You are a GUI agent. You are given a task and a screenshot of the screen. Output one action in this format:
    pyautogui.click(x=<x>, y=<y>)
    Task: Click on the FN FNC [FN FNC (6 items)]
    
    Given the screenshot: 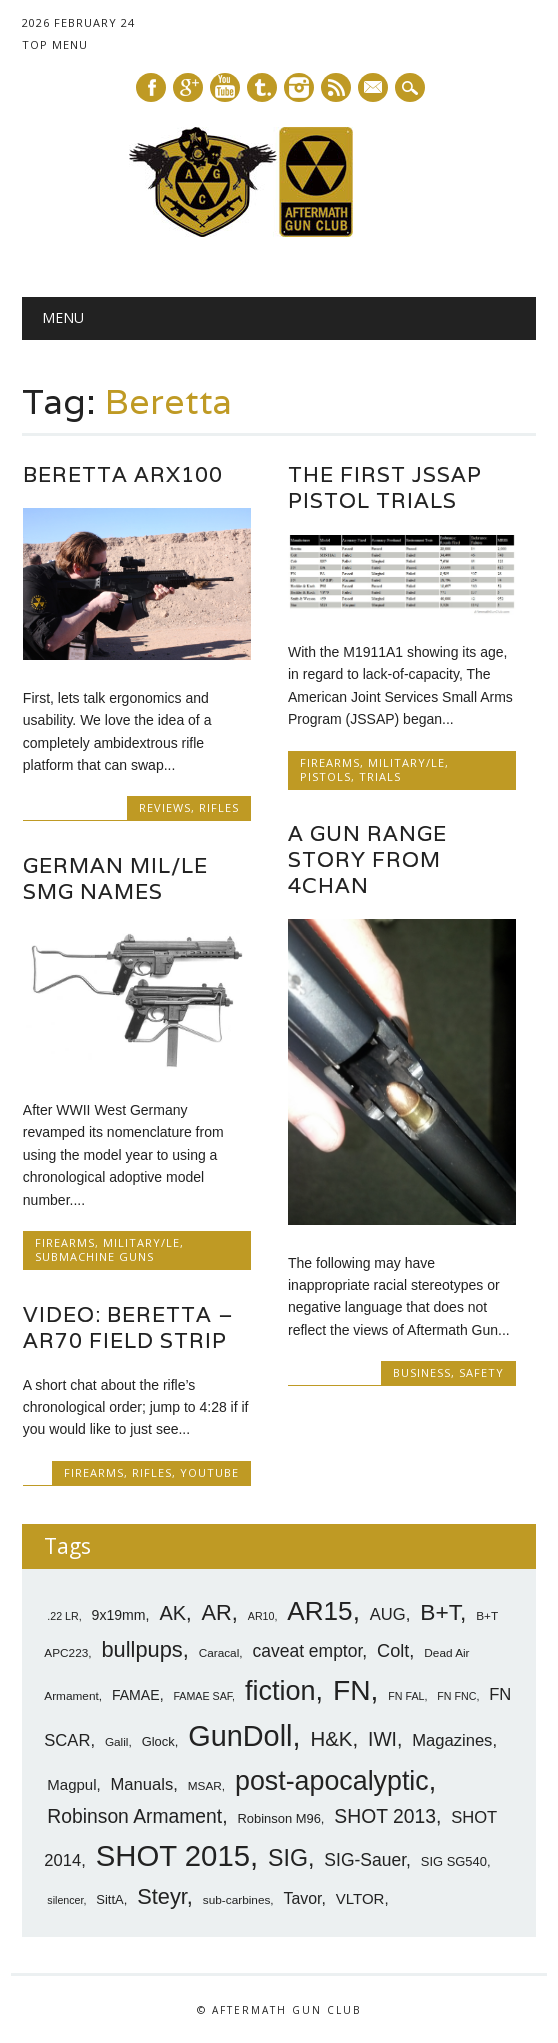 What is the action you would take?
    pyautogui.click(x=456, y=1696)
    